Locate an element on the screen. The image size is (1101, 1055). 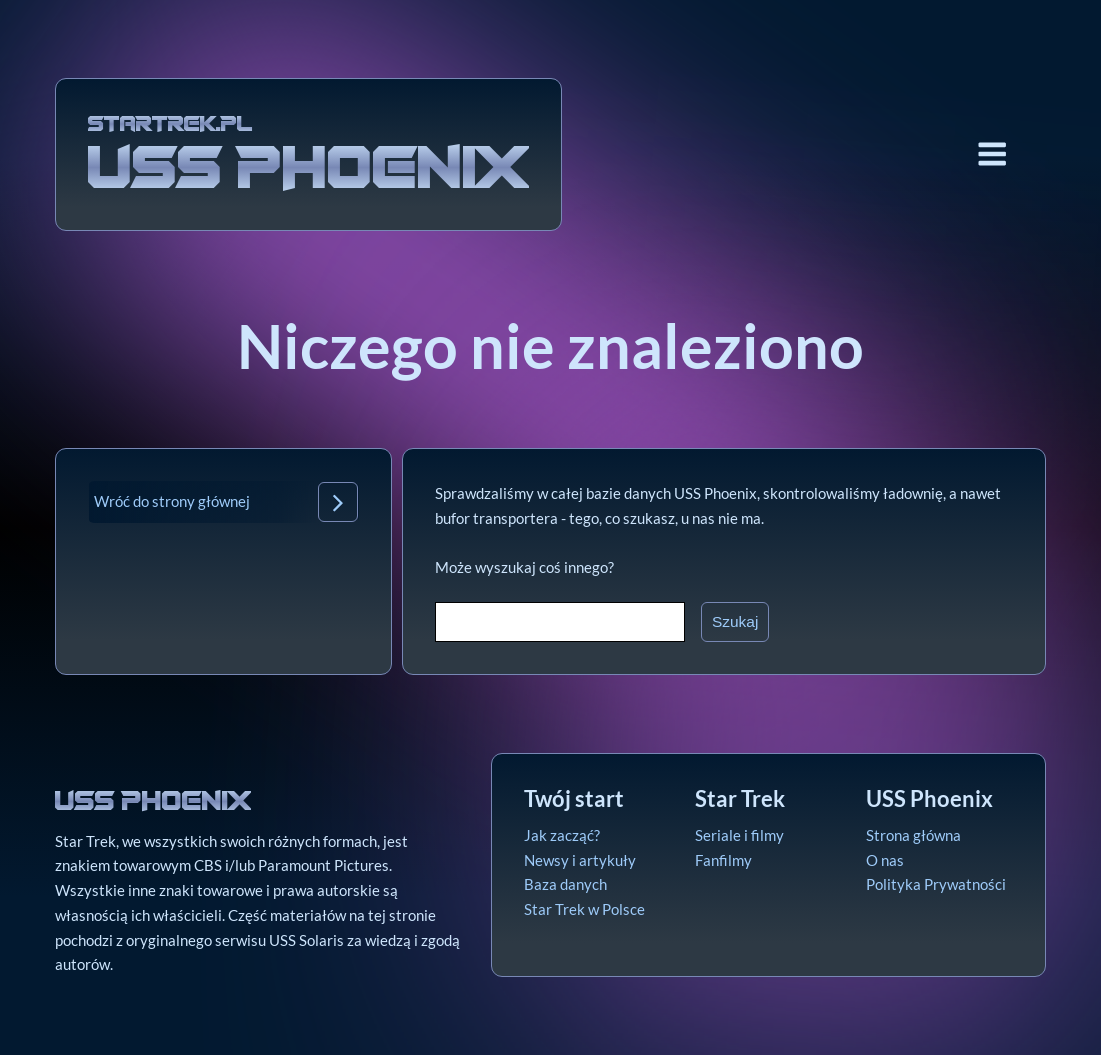
Baza danych is located at coordinates (565, 884).